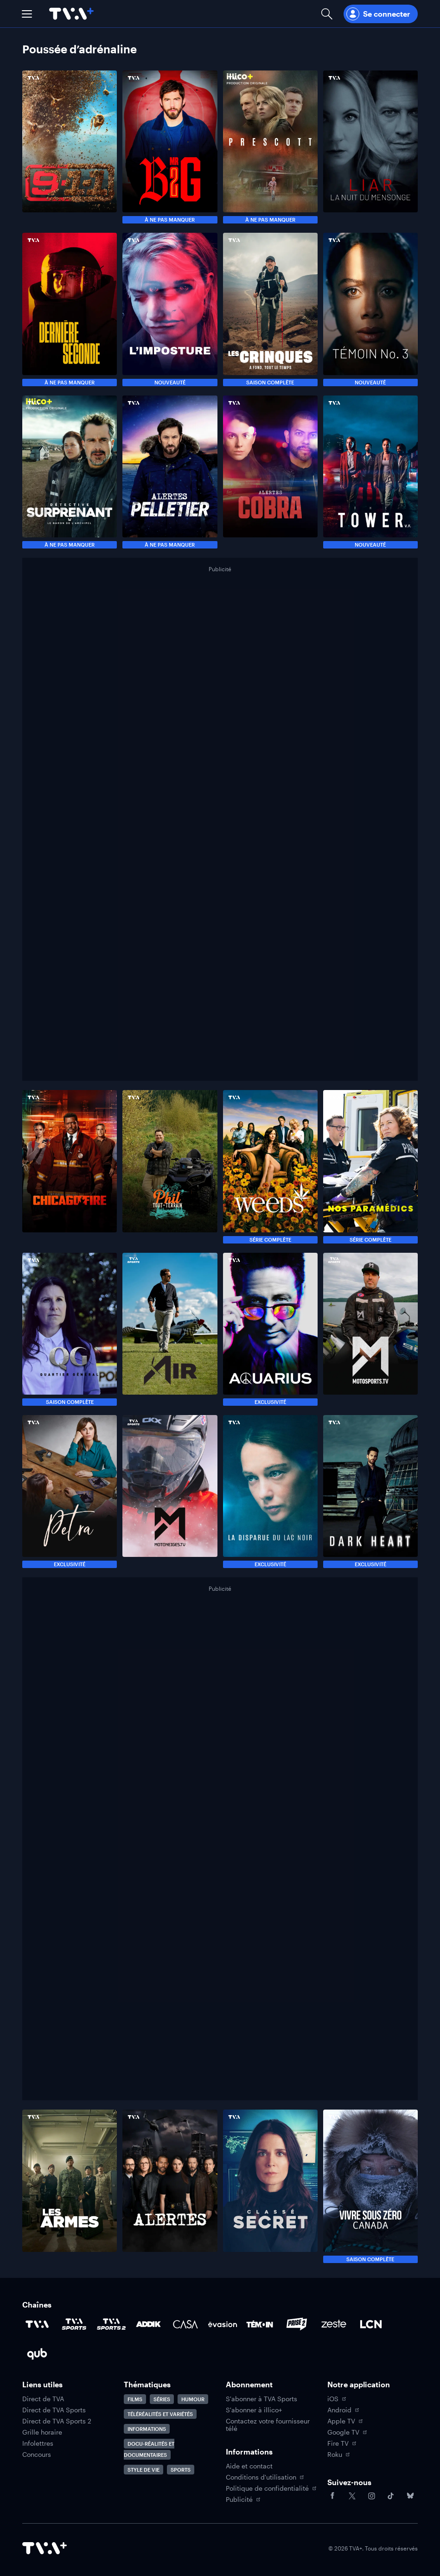 The image size is (440, 2576). Describe the element at coordinates (135, 2399) in the screenshot. I see `Films [Accéder à la page Films]` at that location.